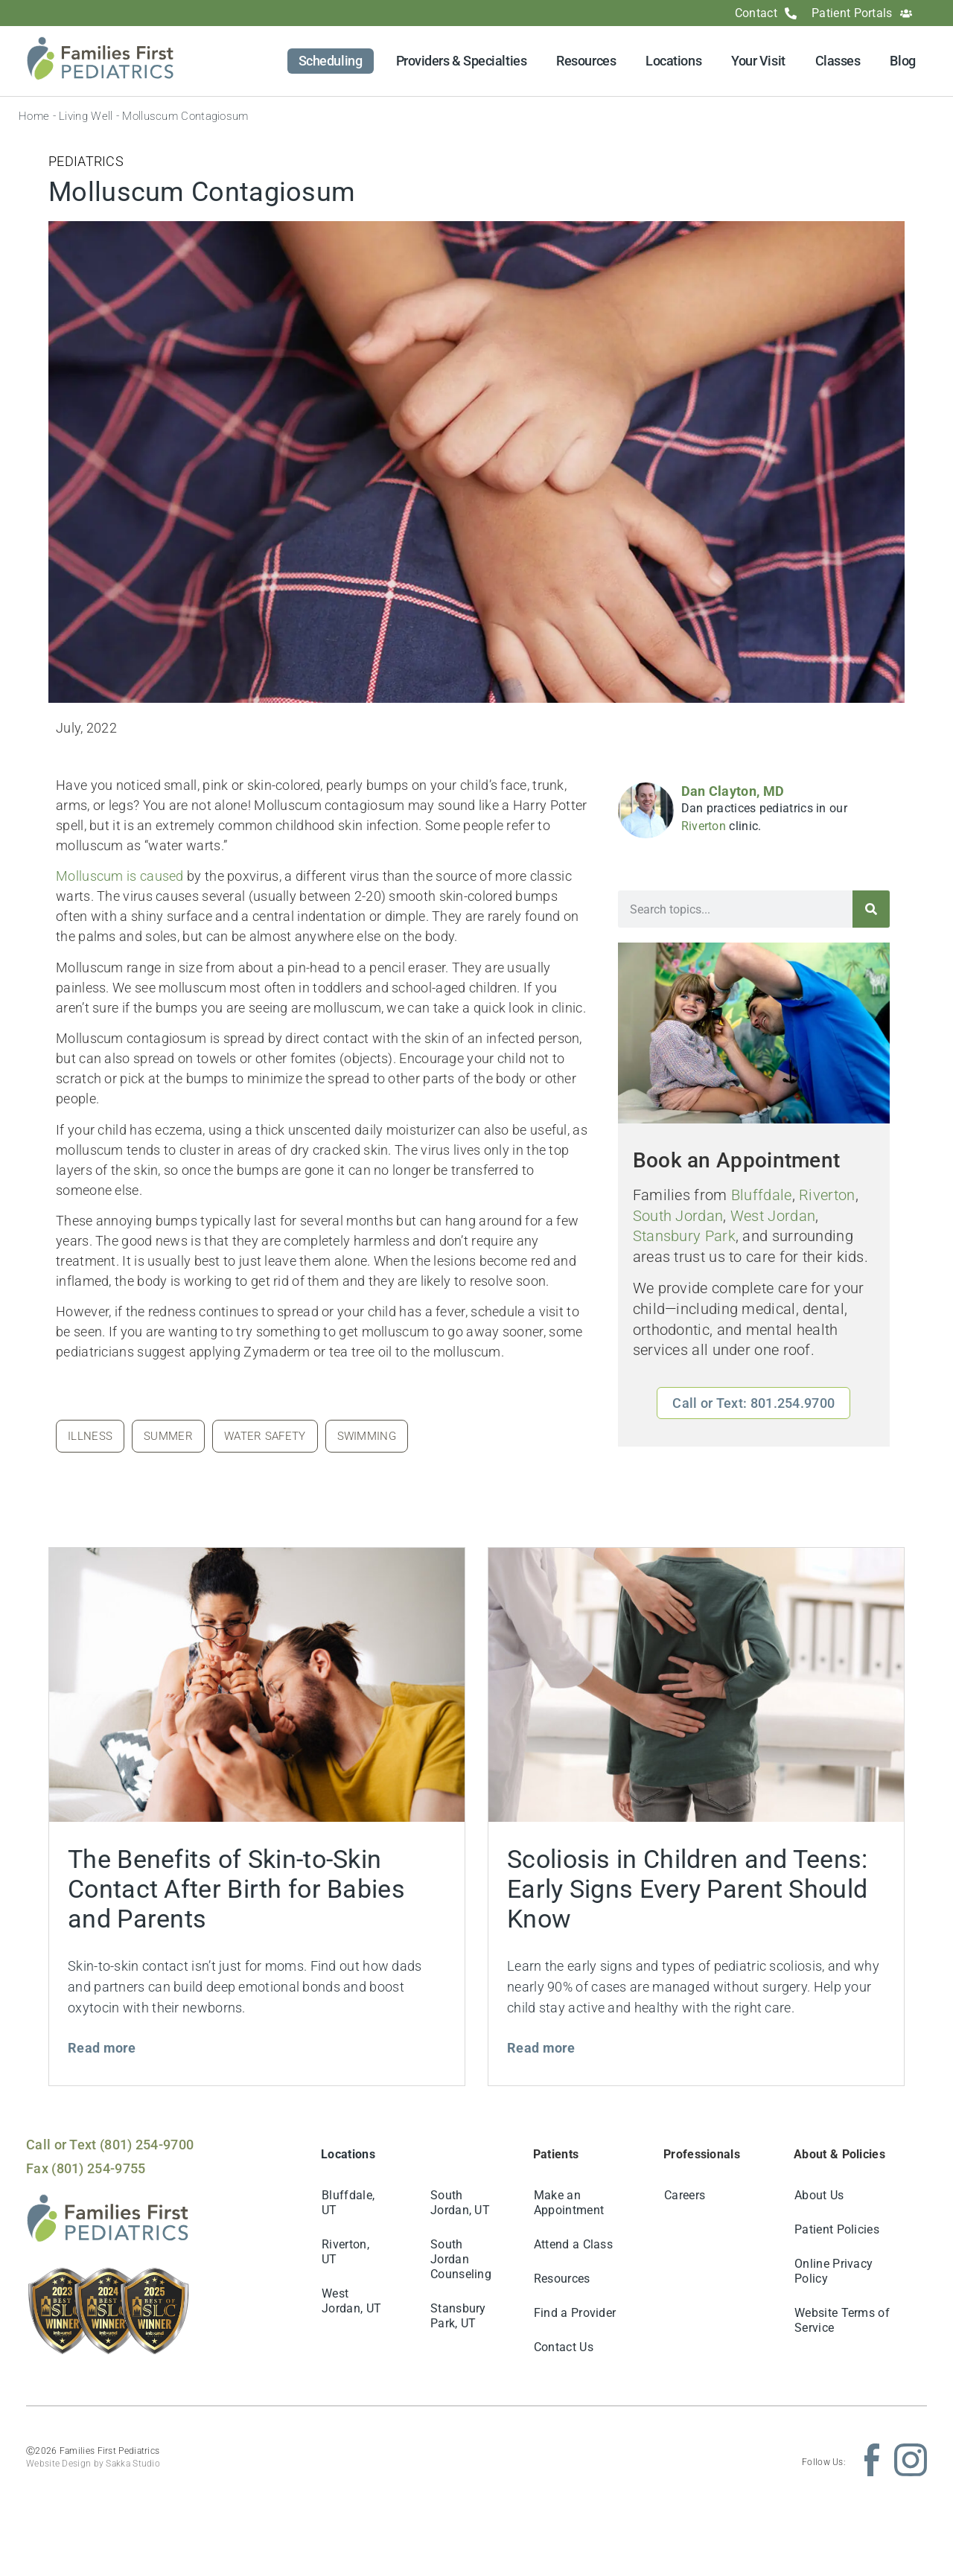 Image resolution: width=953 pixels, height=2576 pixels. Describe the element at coordinates (102, 2048) in the screenshot. I see `Read more [Read more about The Benefits of Skin-to-Skin Contact After Birth for Babies and Parents]` at that location.